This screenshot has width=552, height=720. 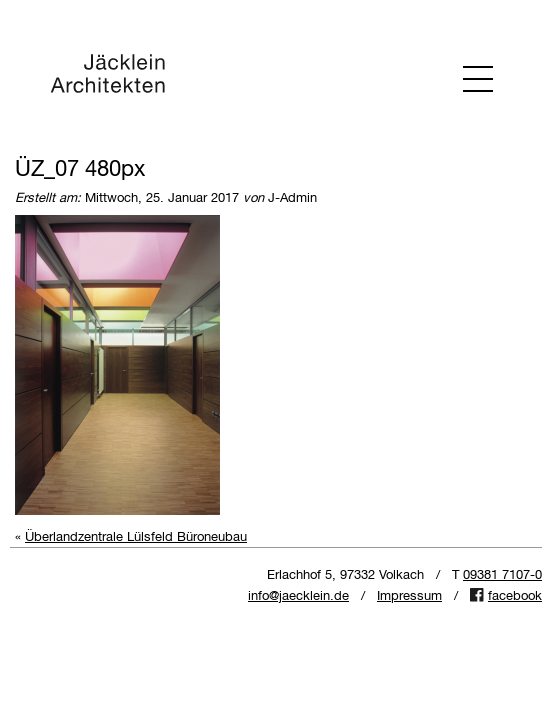 What do you see at coordinates (298, 596) in the screenshot?
I see `info@jaecklein.de` at bounding box center [298, 596].